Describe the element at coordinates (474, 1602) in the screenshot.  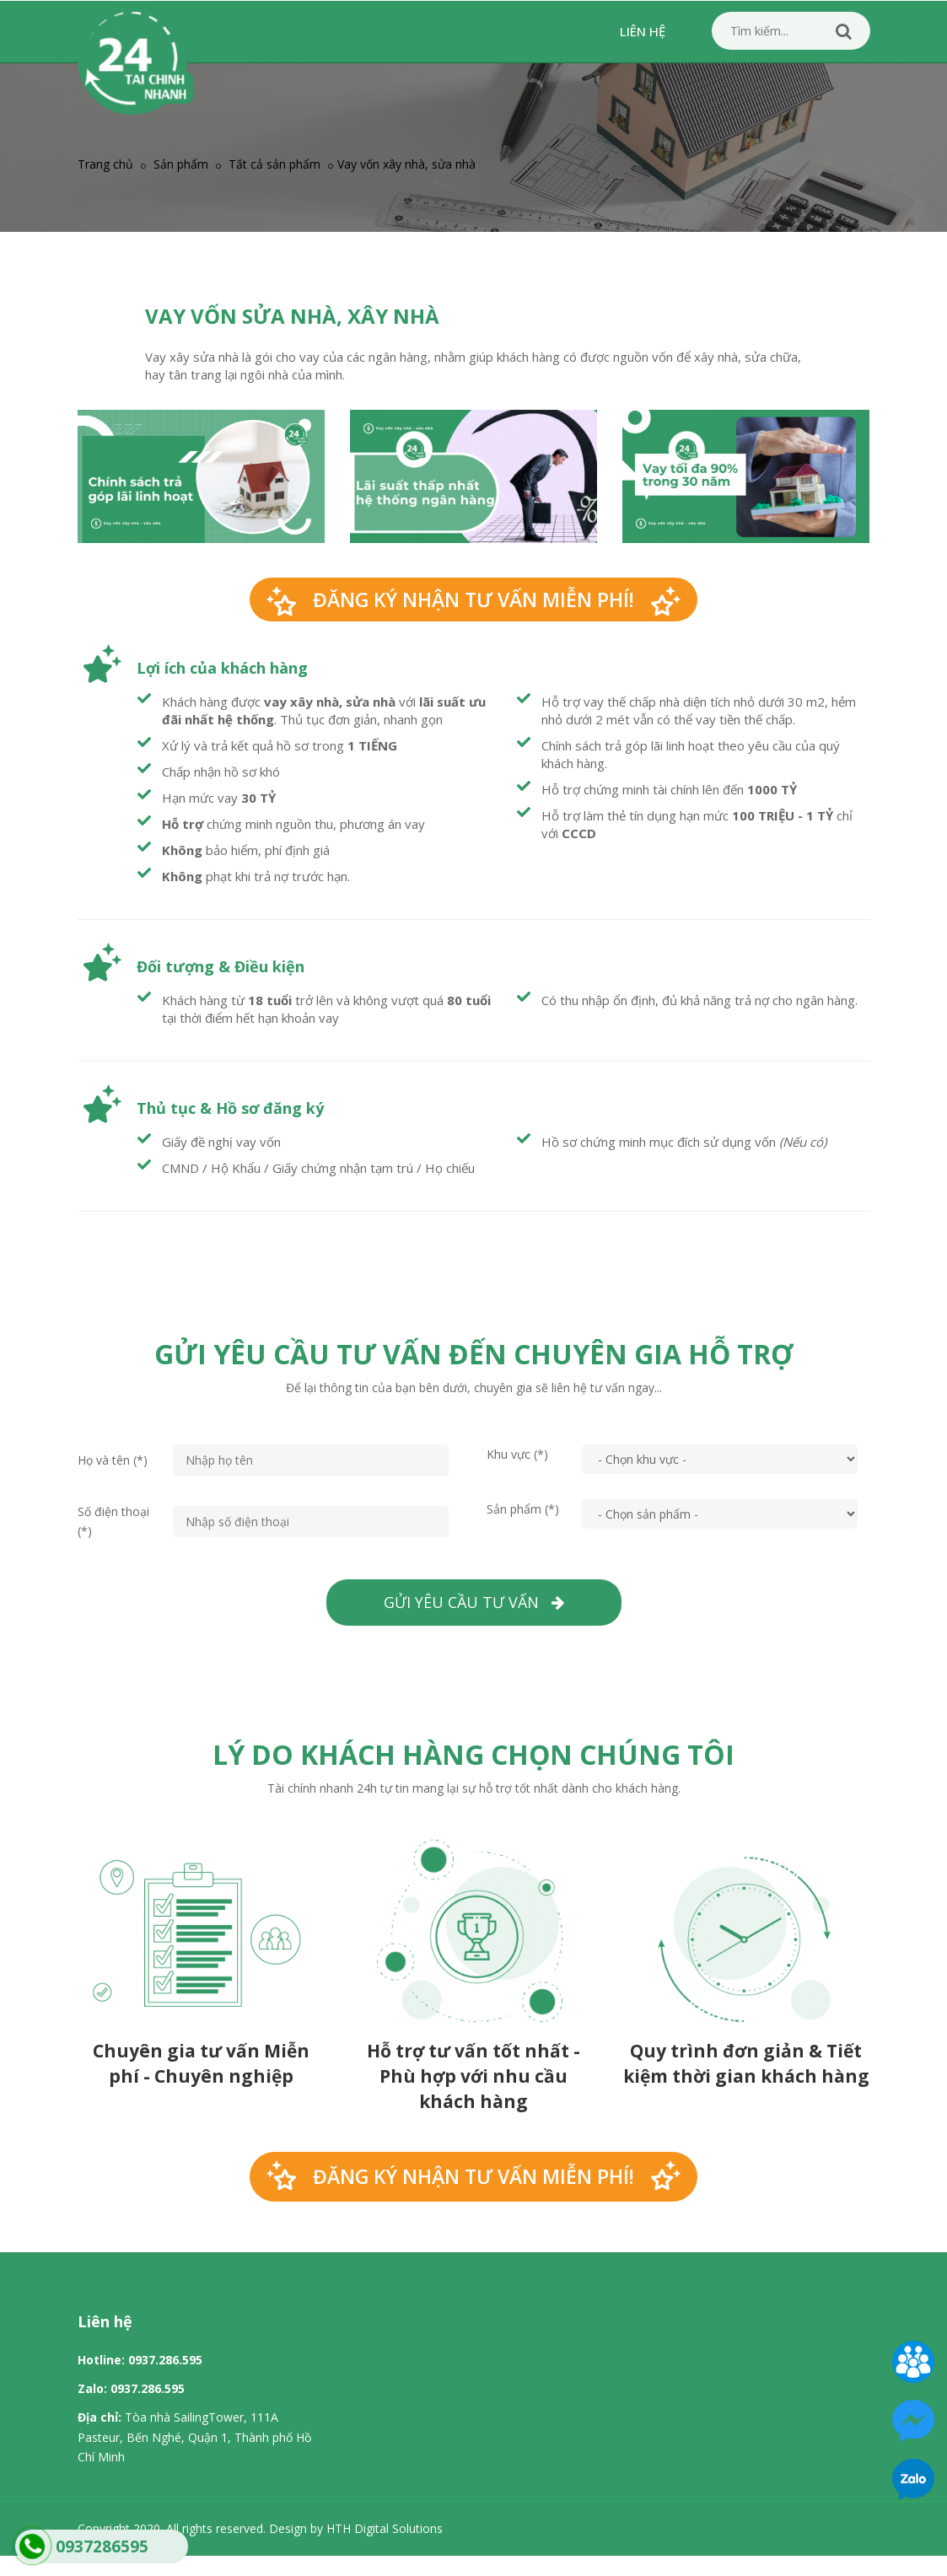
I see `Gửi yêu cầu tư vấn` at that location.